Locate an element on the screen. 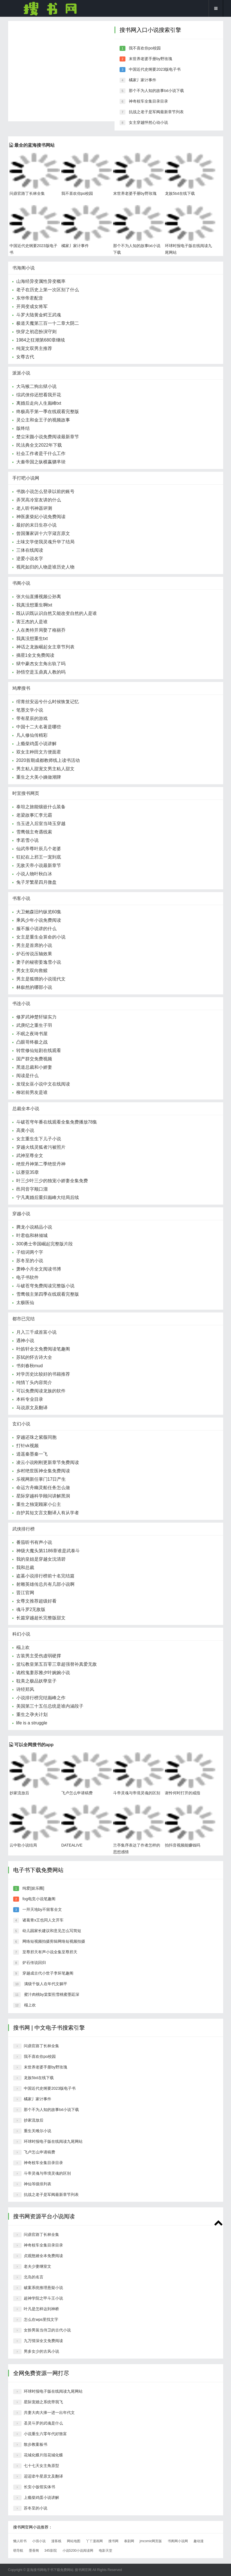  当玉进入后室当琦玉穿越 is located at coordinates (41, 823).